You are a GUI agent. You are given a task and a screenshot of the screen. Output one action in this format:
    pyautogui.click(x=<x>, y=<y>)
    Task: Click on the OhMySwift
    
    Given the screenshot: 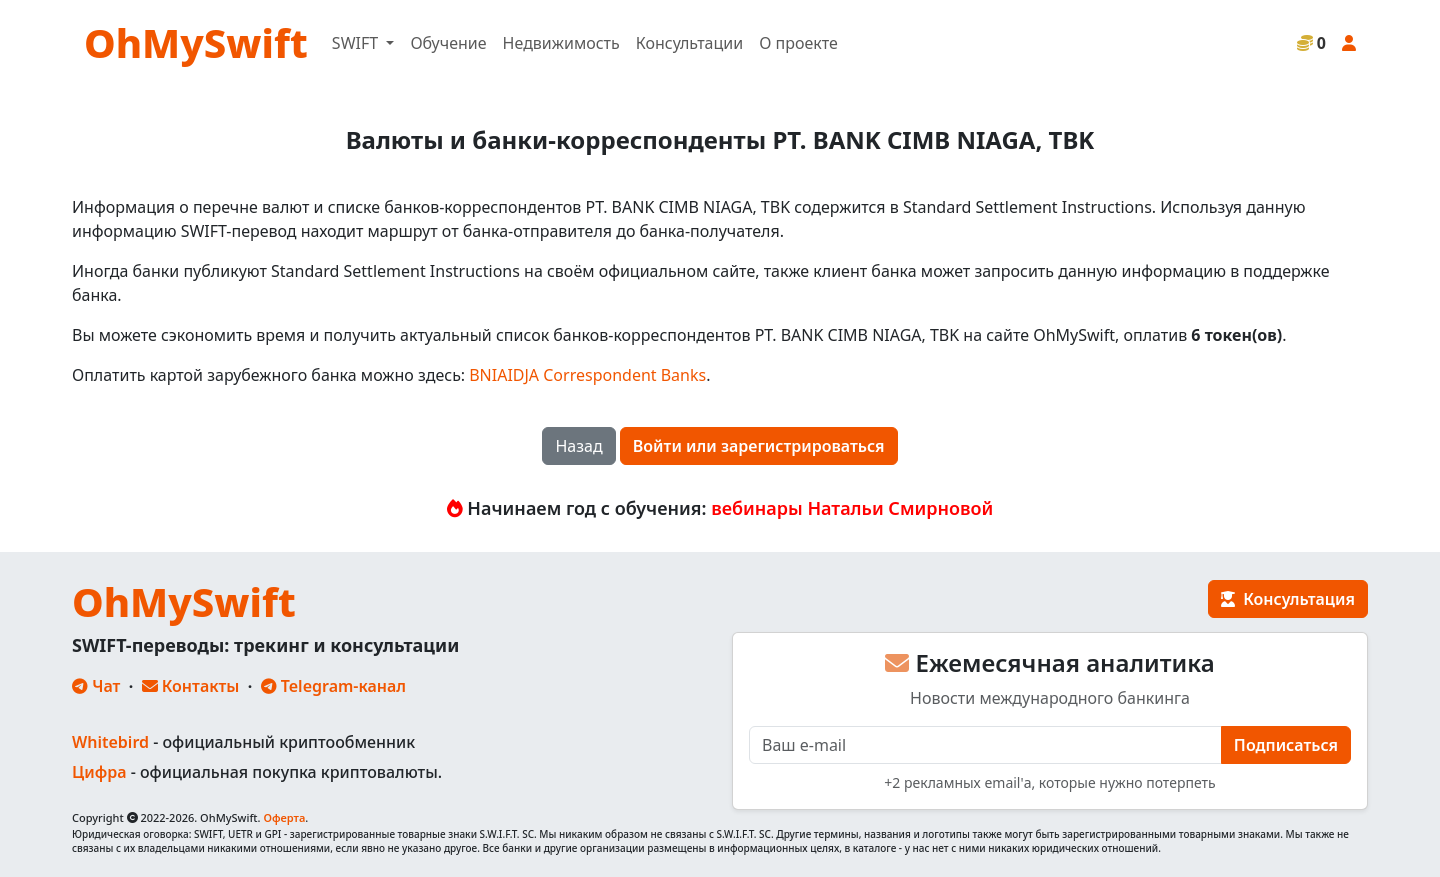 What is the action you would take?
    pyautogui.click(x=196, y=42)
    